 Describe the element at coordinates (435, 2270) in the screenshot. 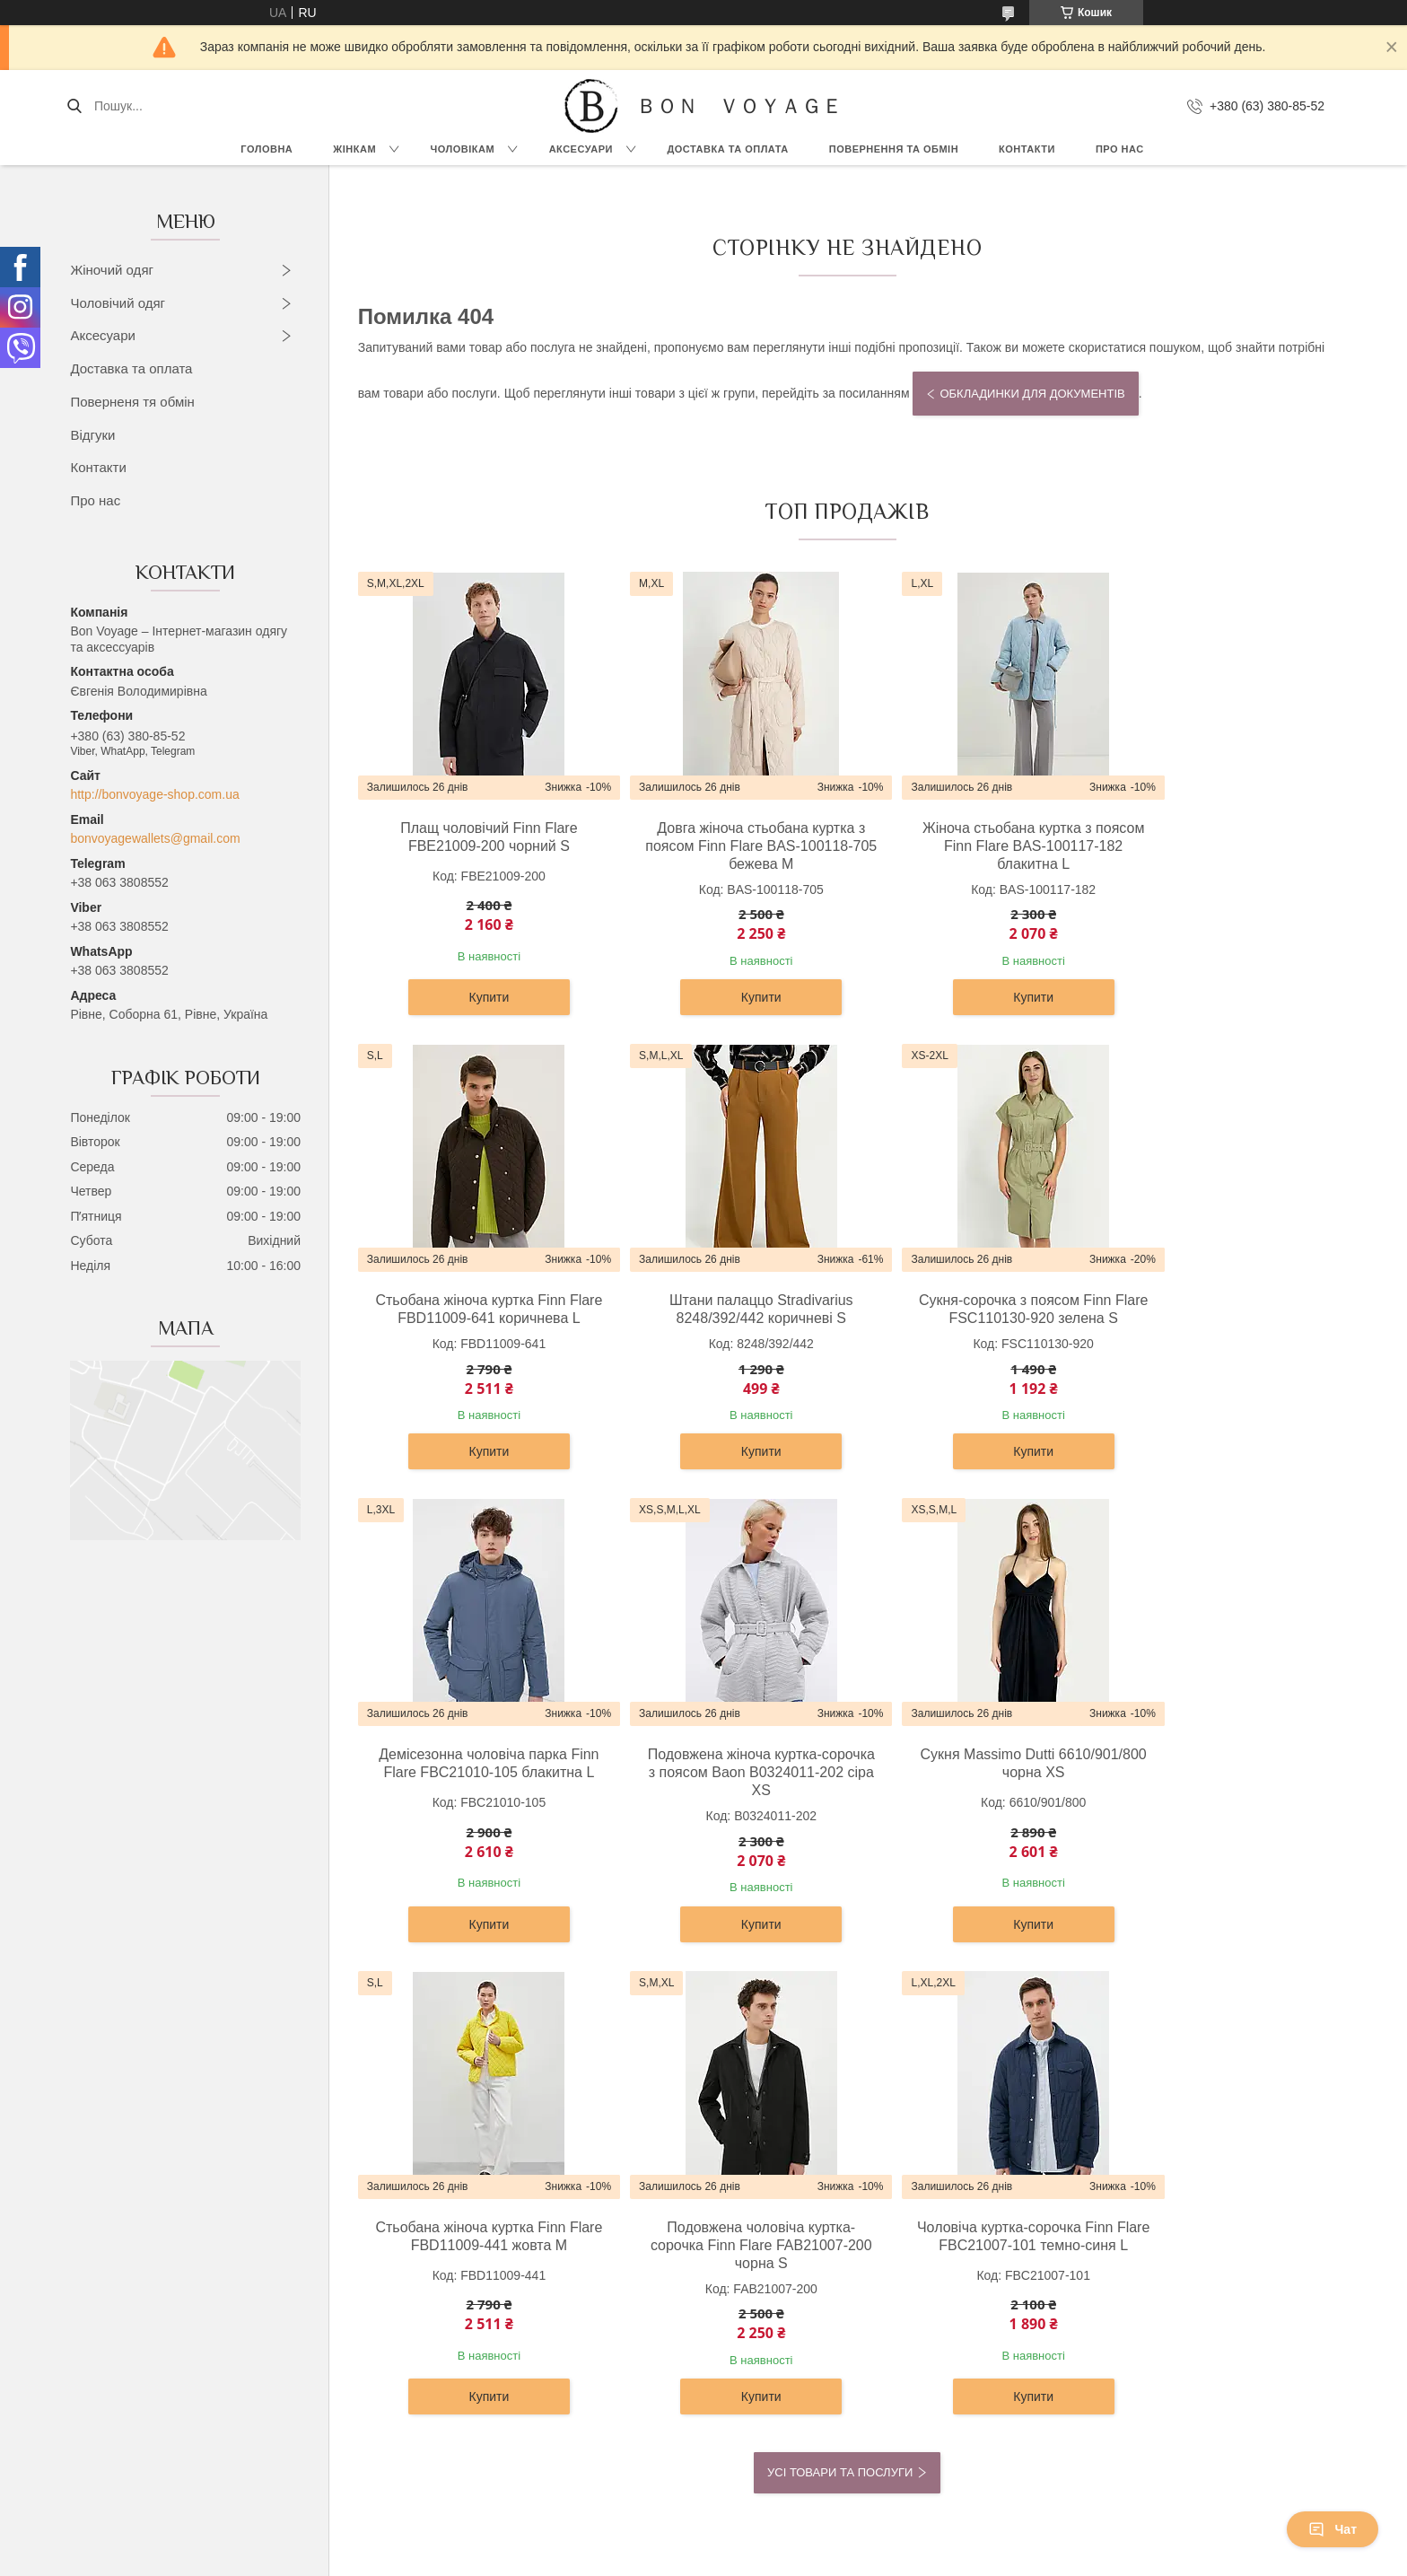

I see `Брюки` at that location.